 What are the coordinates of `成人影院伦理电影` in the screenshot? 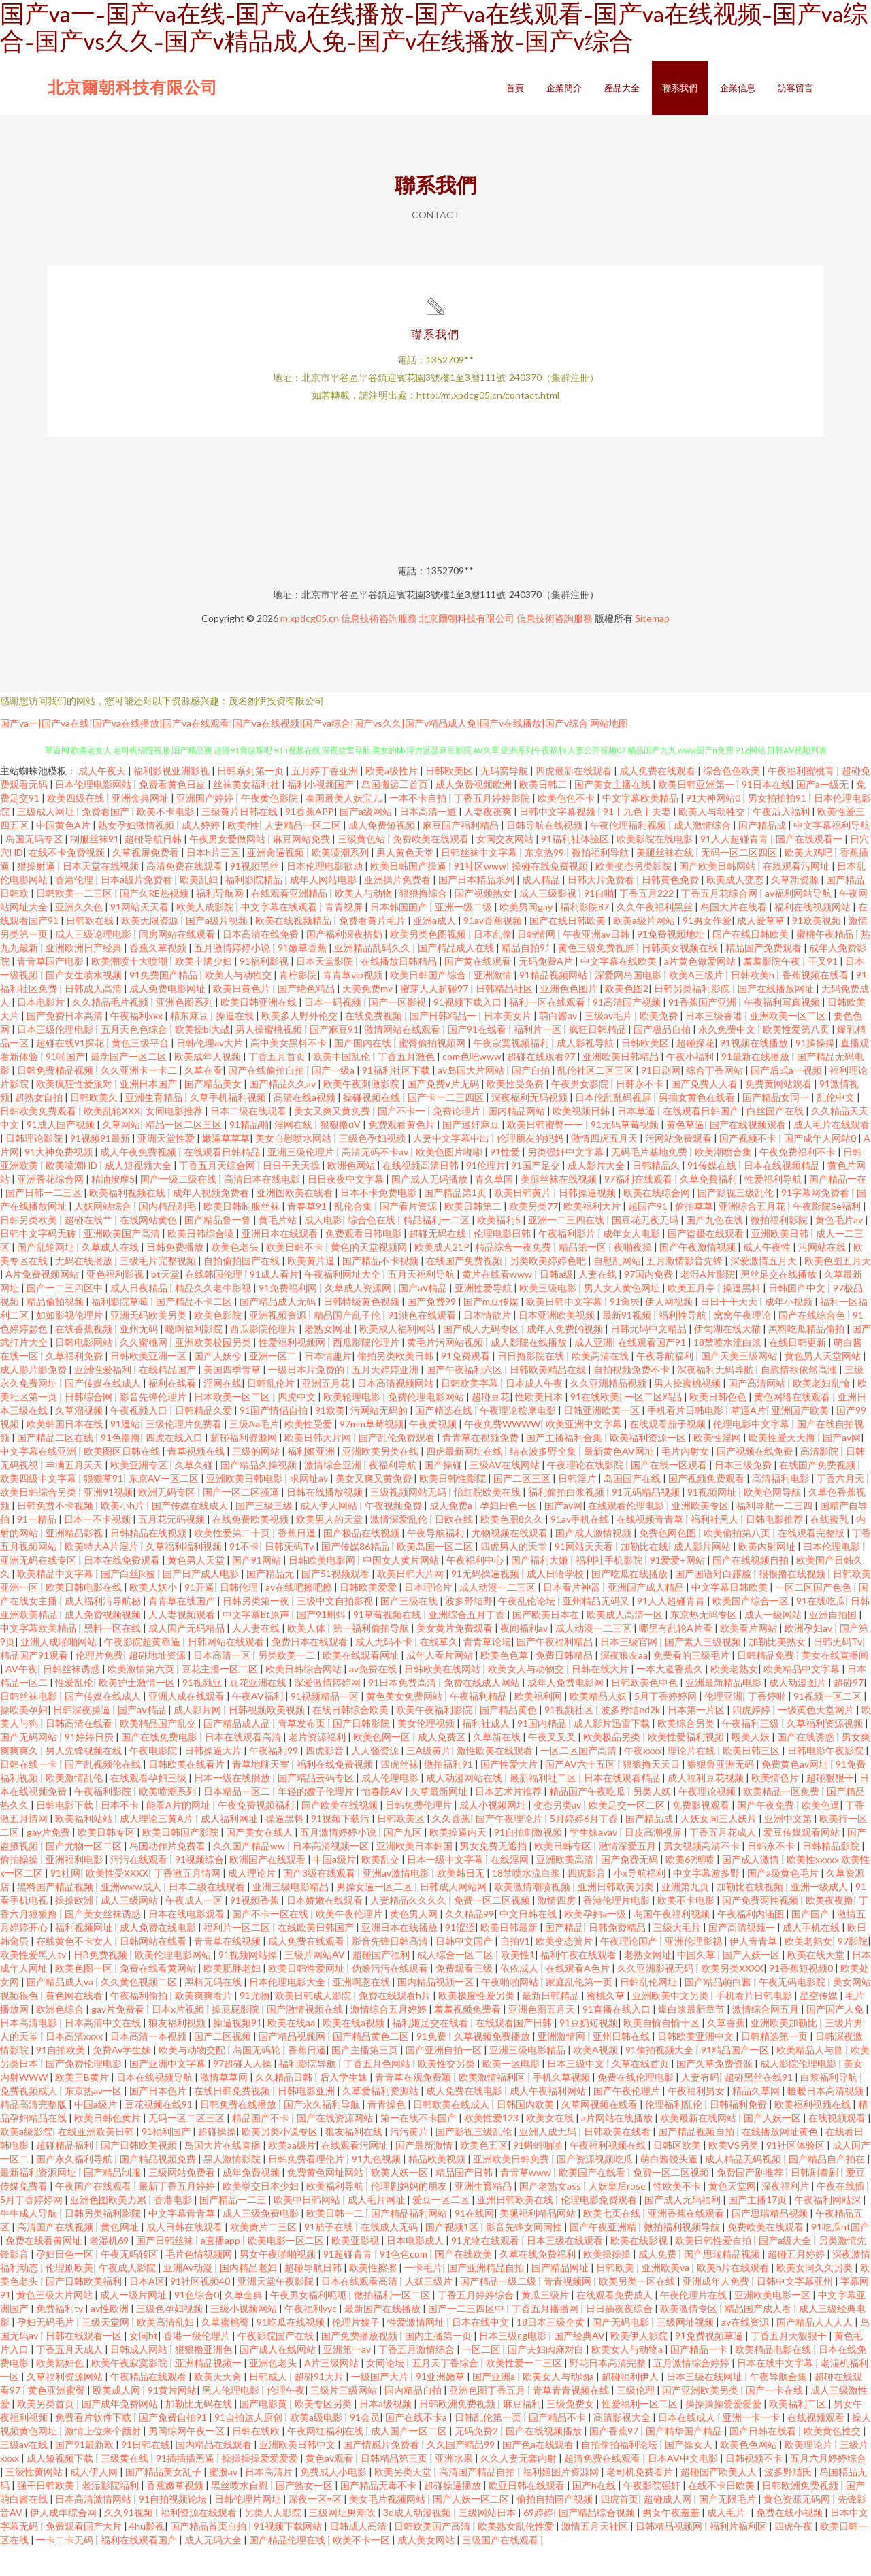 It's located at (799, 2092).